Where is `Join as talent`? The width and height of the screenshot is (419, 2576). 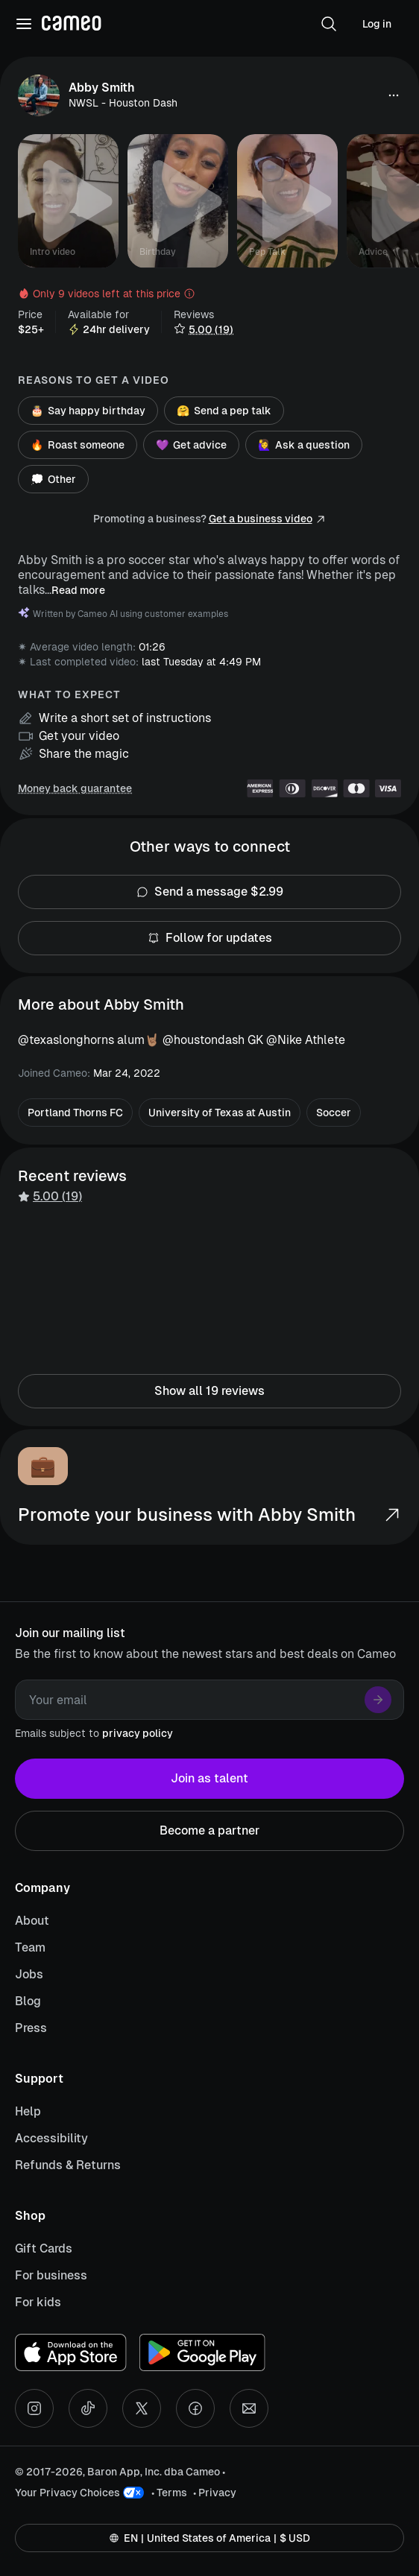
Join as talent is located at coordinates (209, 1778).